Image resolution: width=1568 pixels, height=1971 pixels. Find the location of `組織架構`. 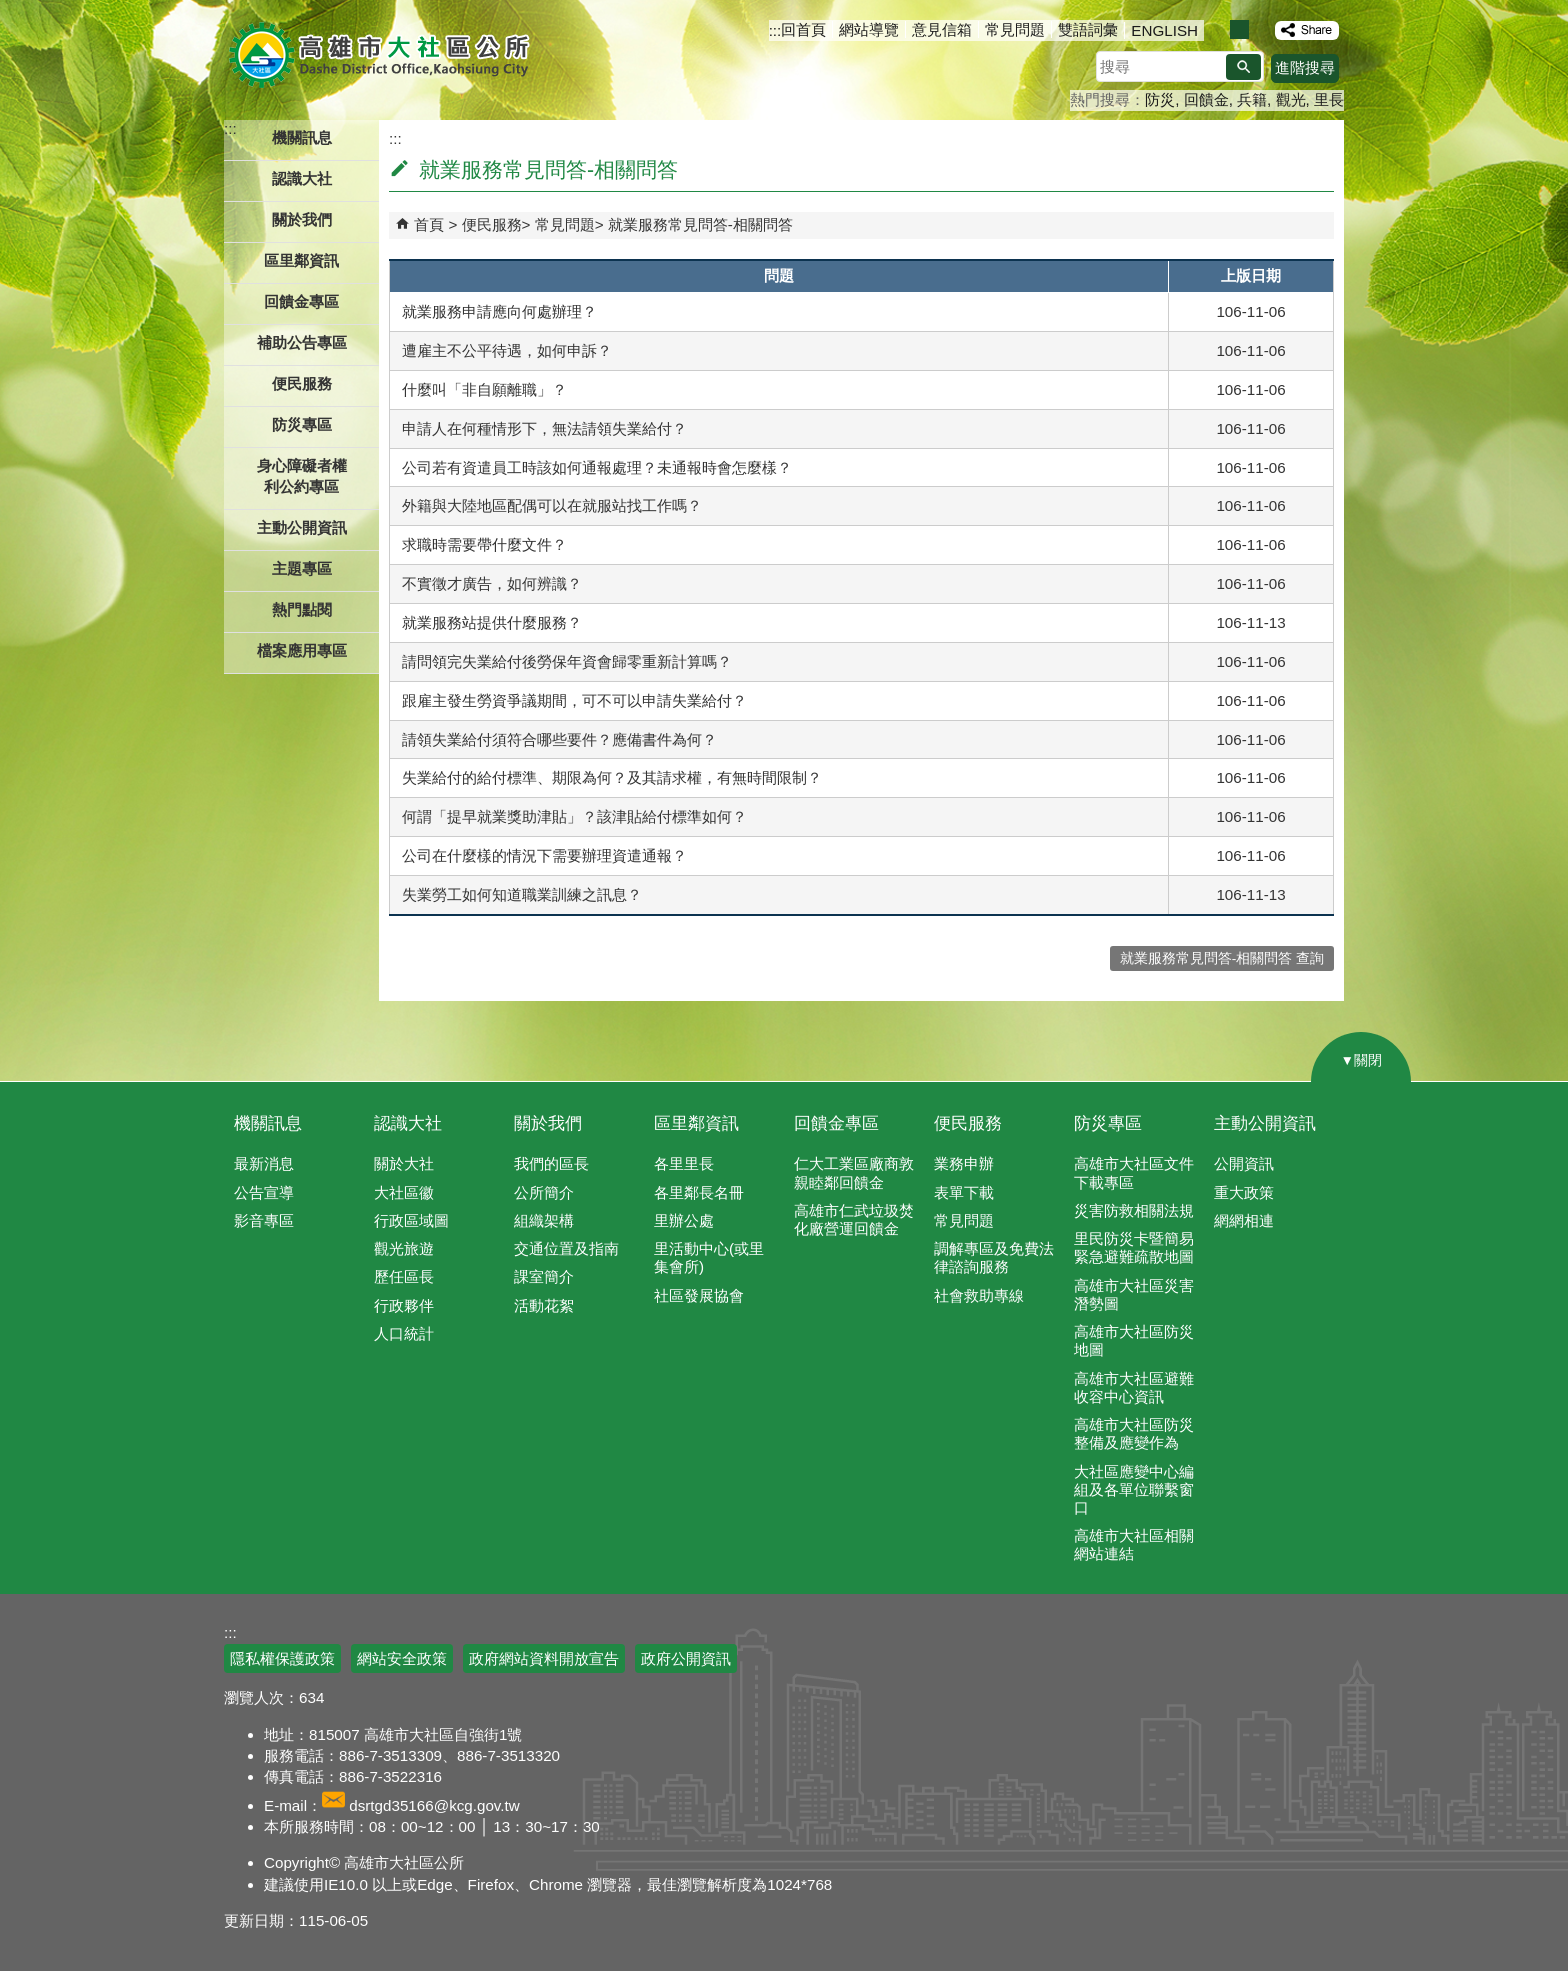

組織架構 is located at coordinates (544, 1220).